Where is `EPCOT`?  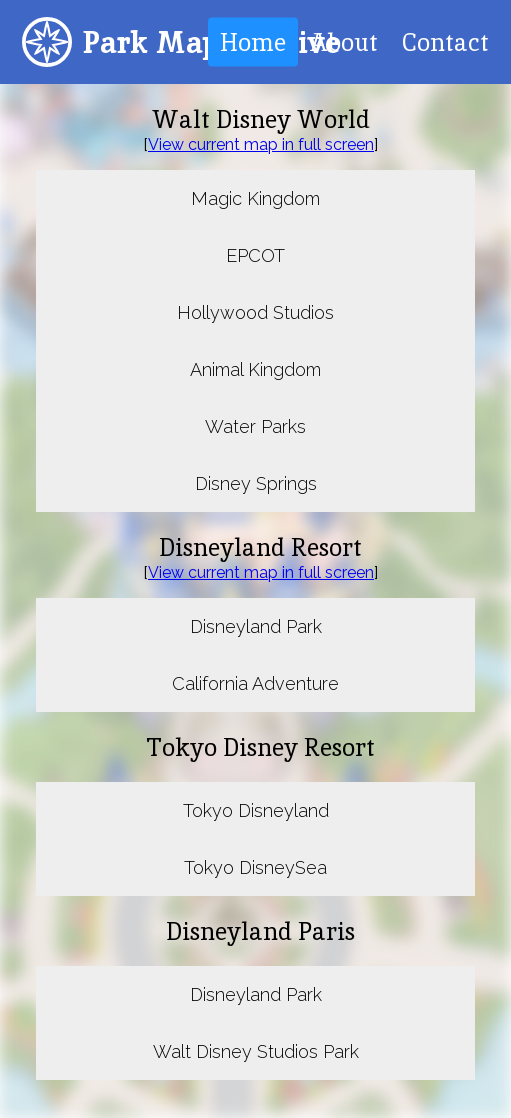 EPCOT is located at coordinates (255, 255).